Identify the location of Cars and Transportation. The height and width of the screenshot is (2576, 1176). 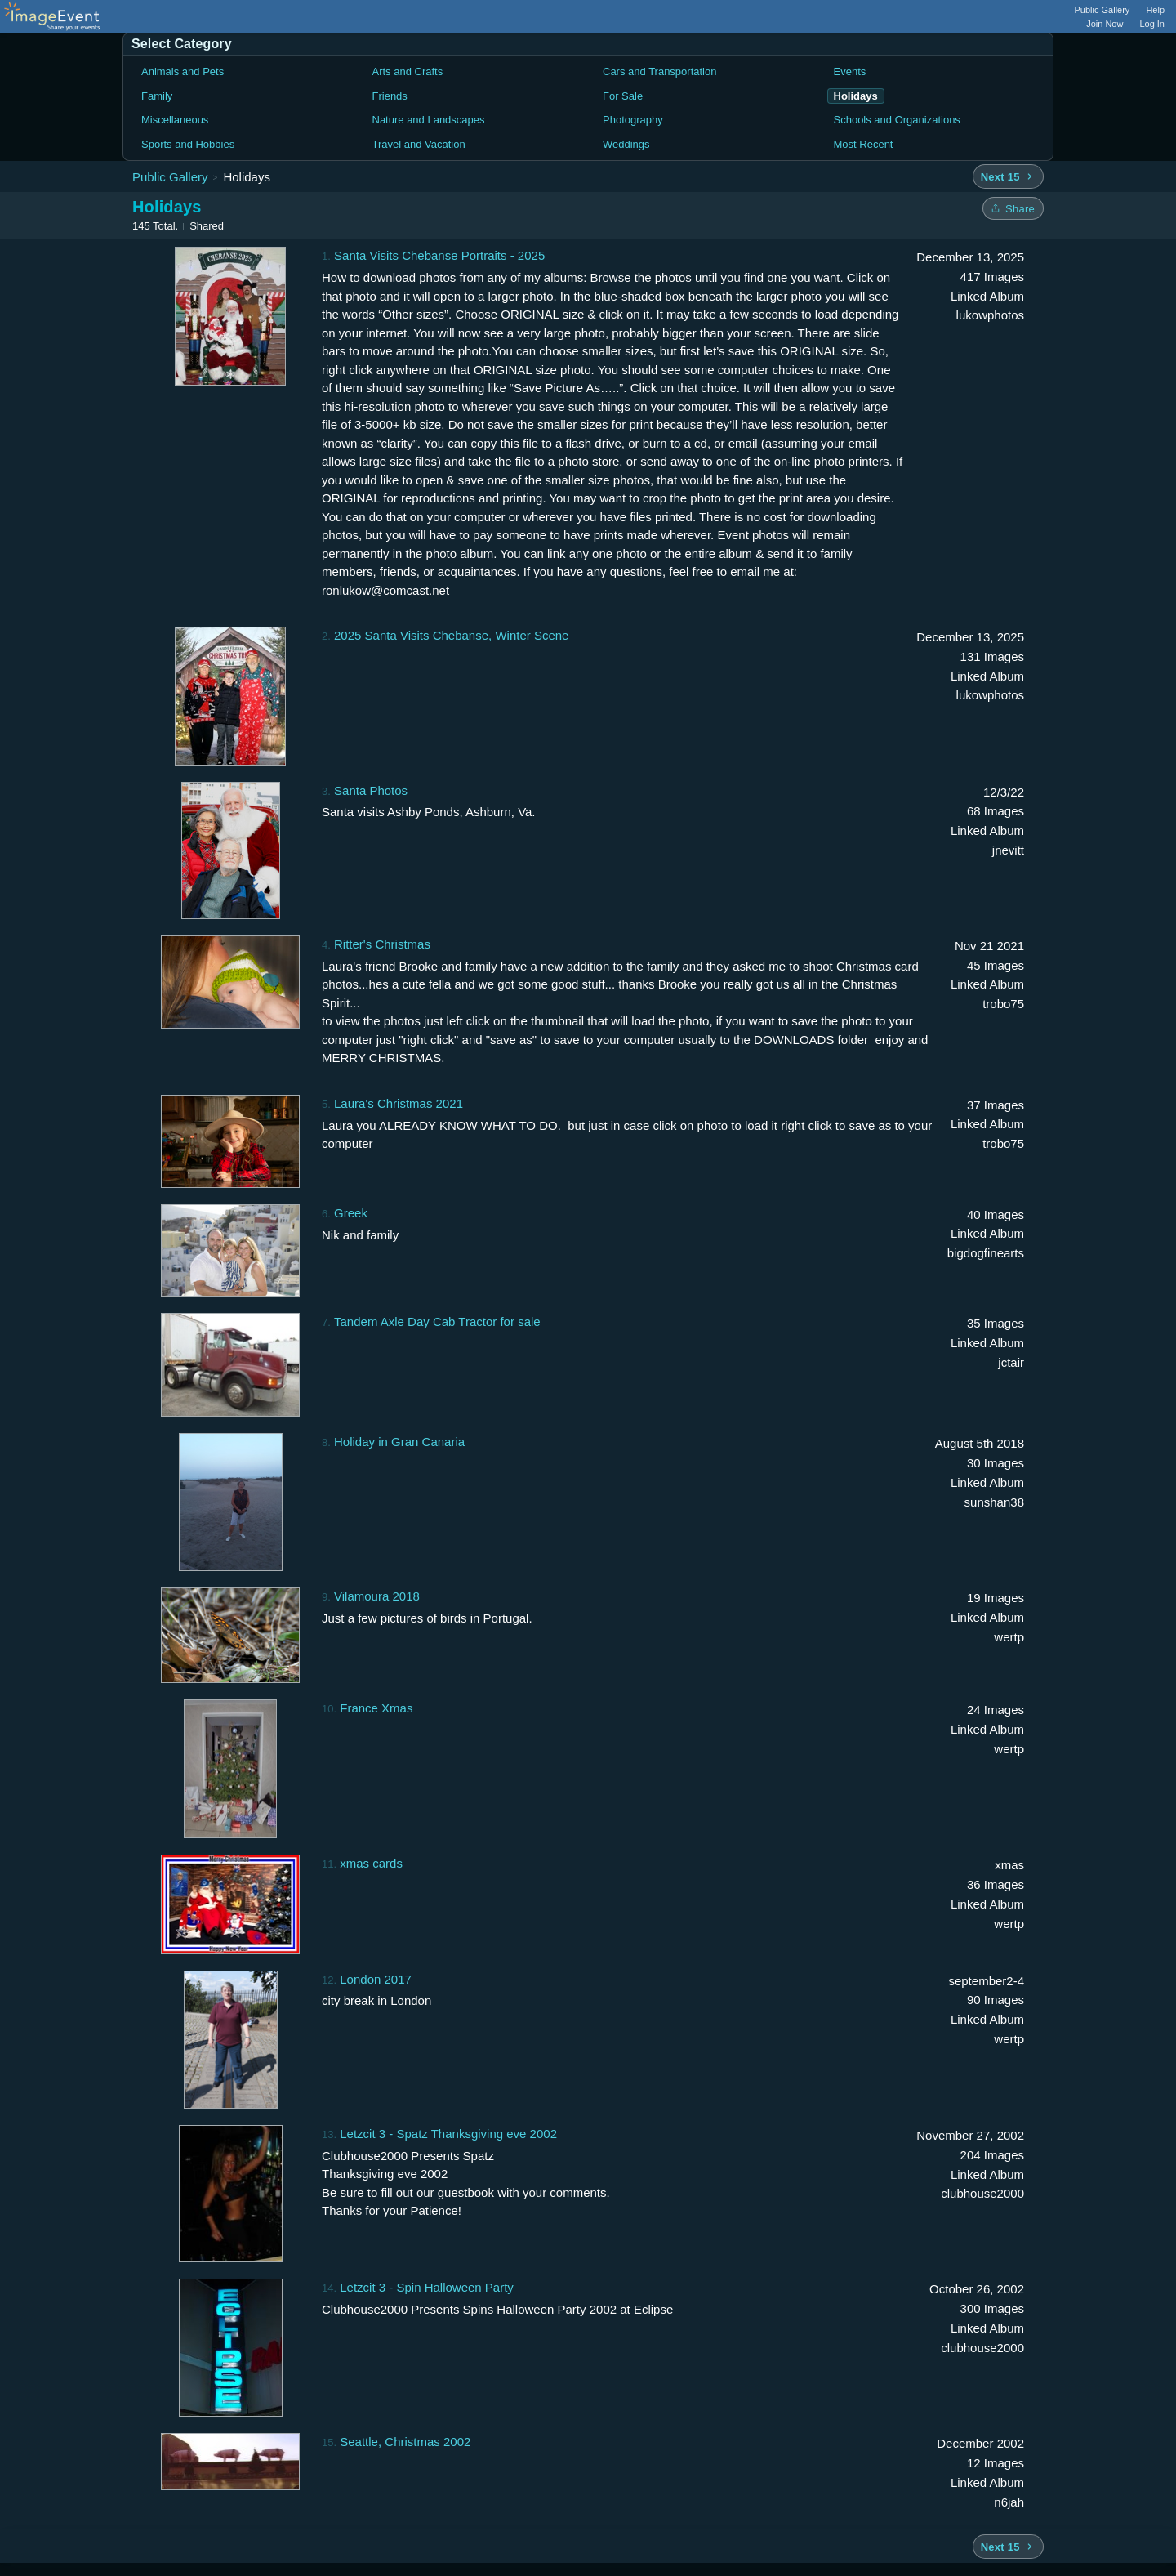
(659, 71).